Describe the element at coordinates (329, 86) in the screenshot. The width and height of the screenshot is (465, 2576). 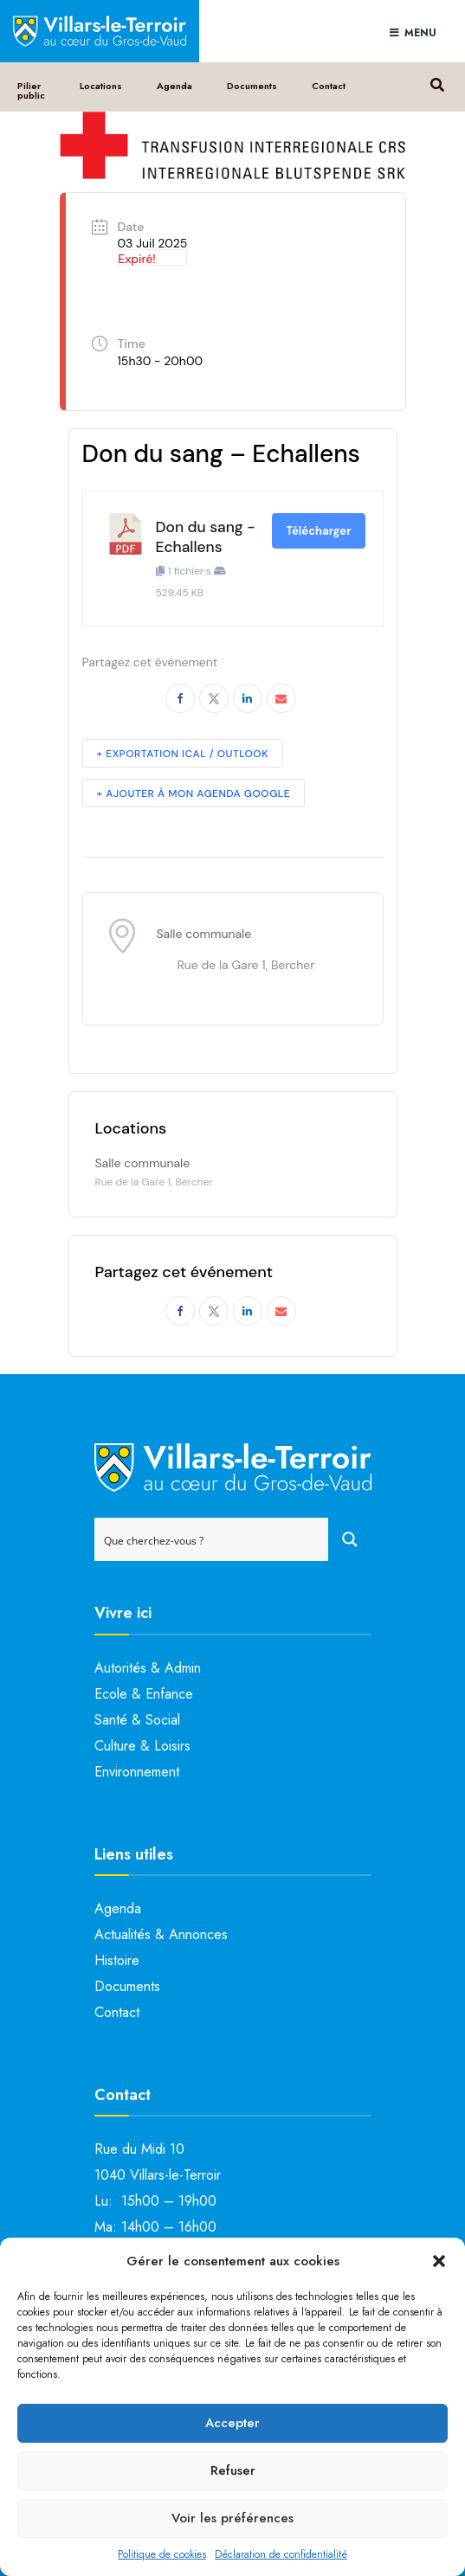
I see `Contact` at that location.